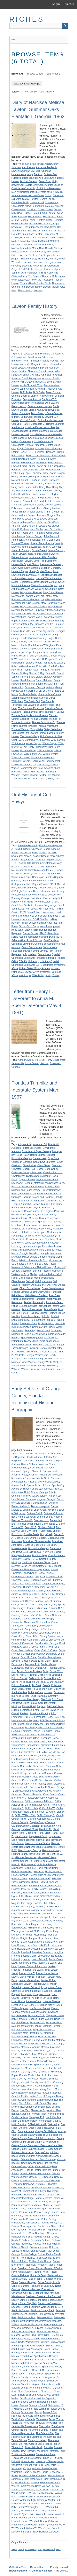 The height and width of the screenshot is (2576, 77). Describe the element at coordinates (28, 908) in the screenshot. I see `Iver` at that location.